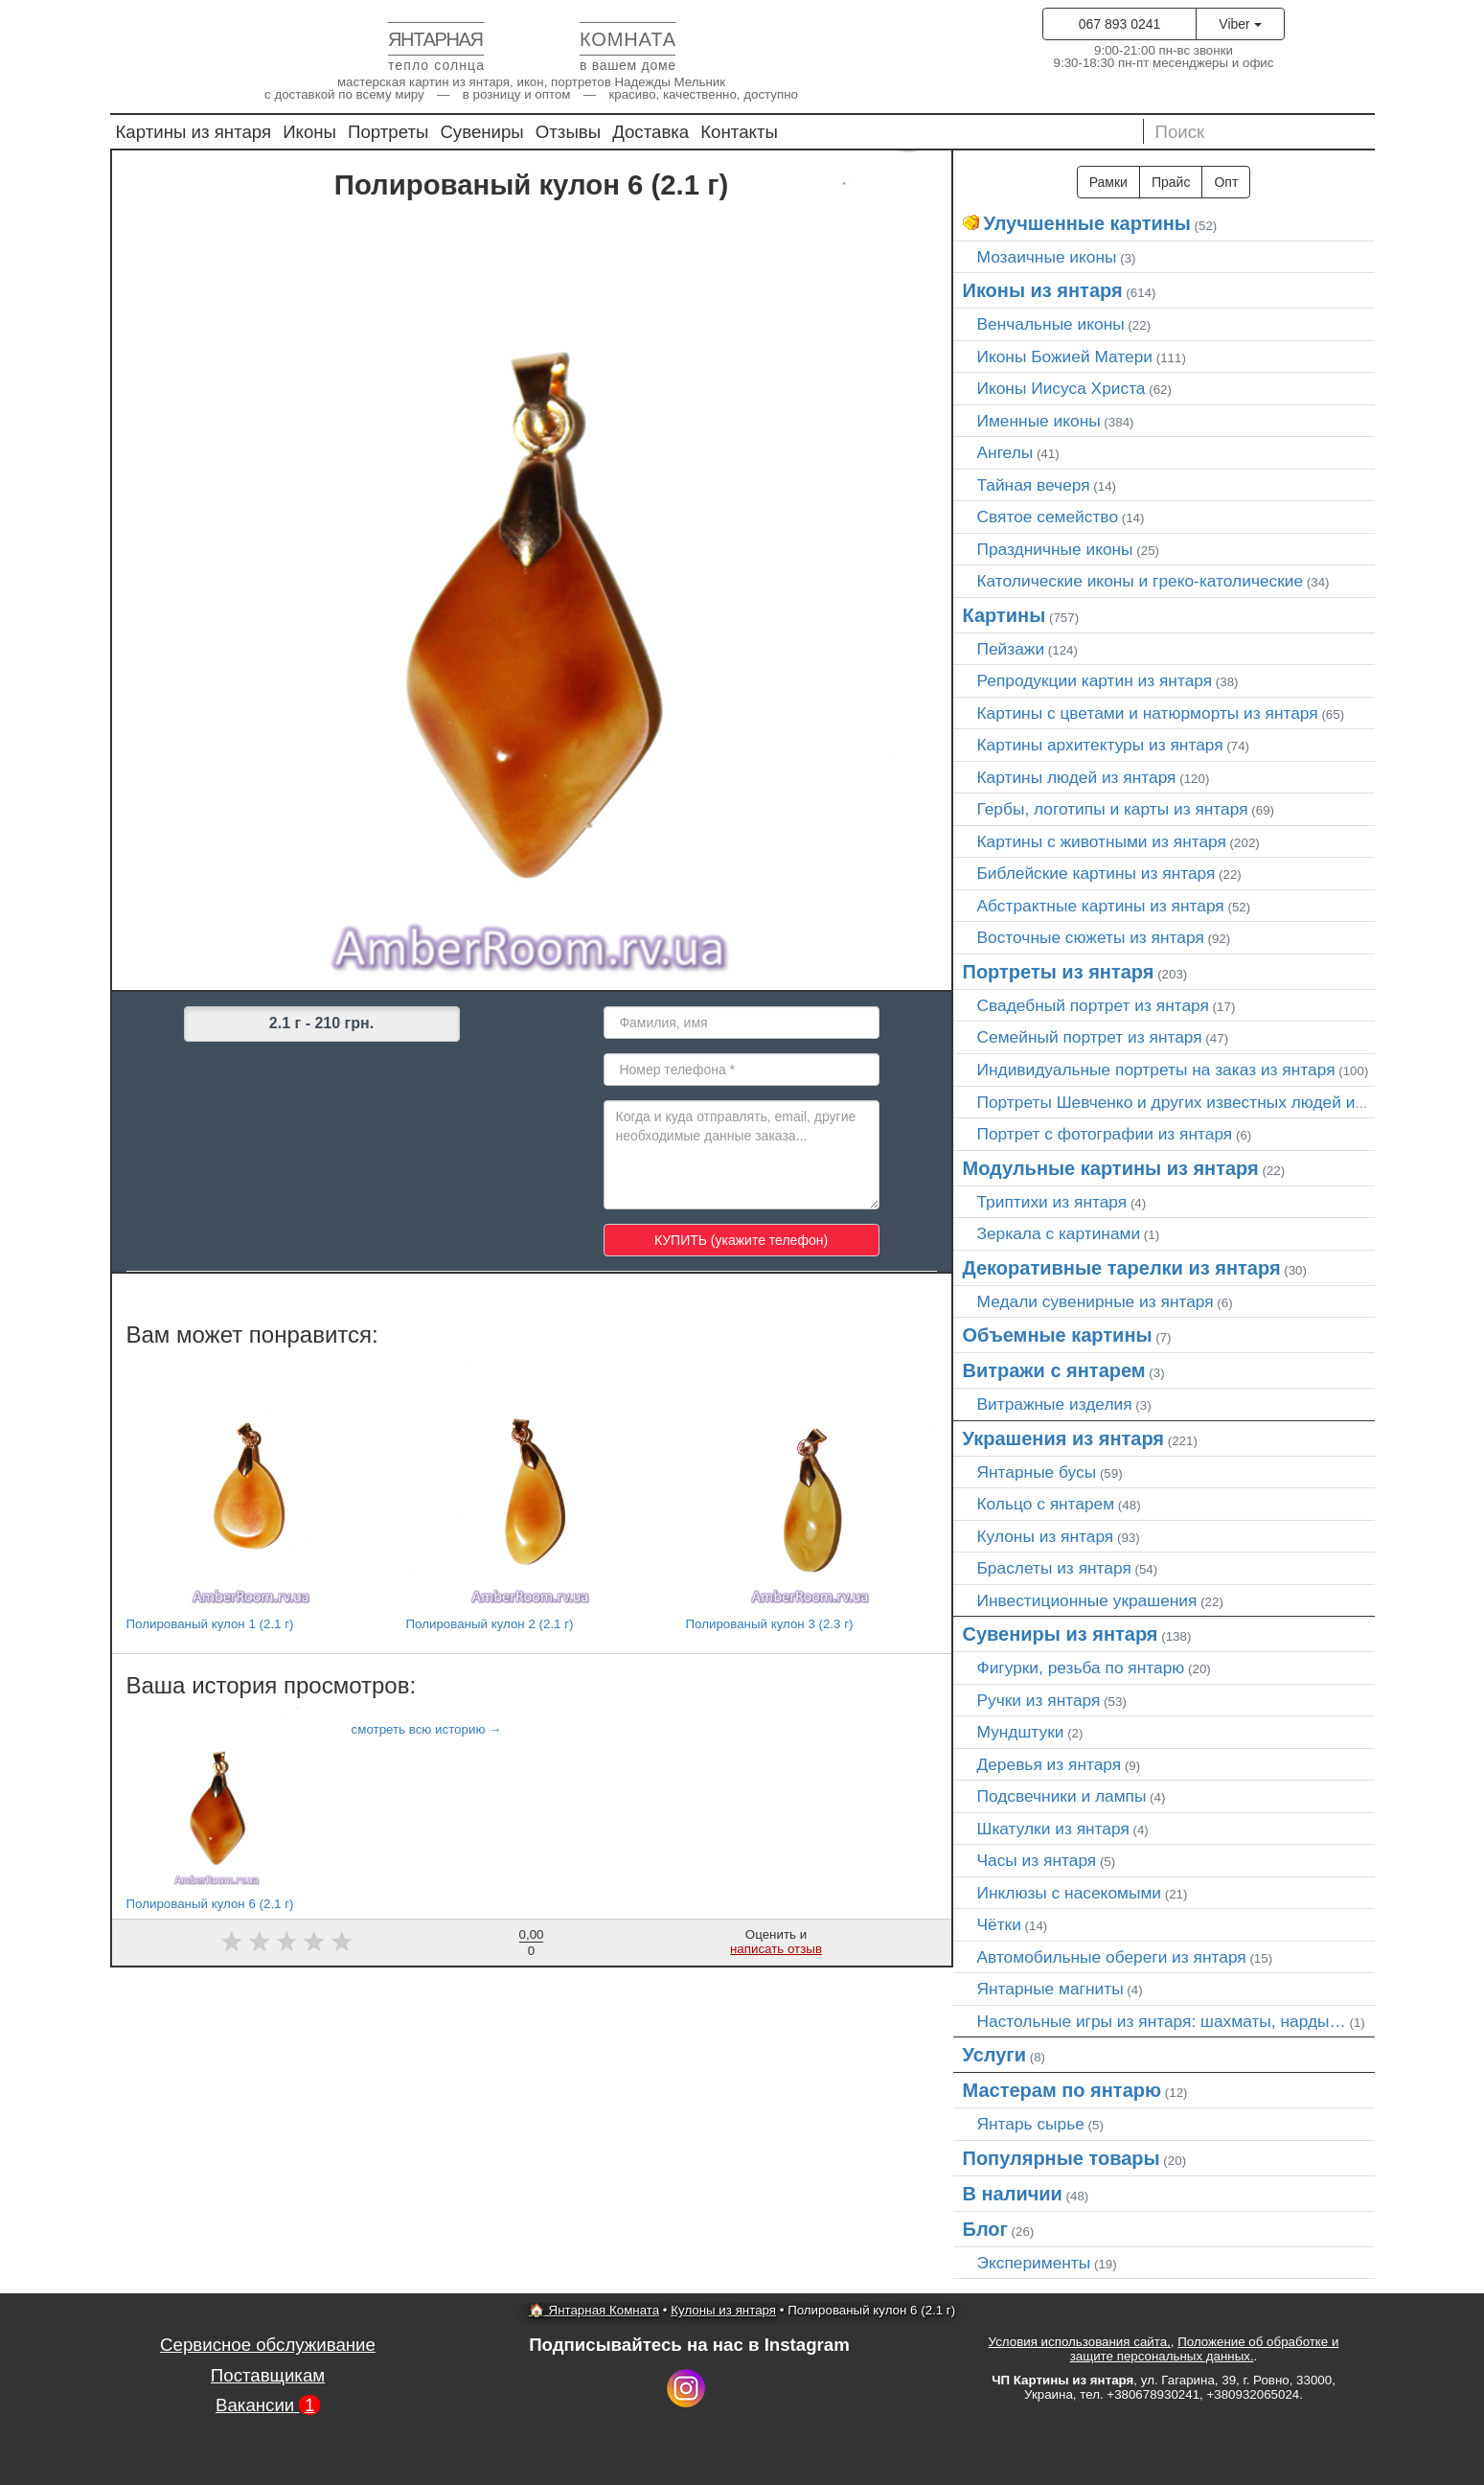 This screenshot has width=1484, height=2485. I want to click on Часы из янтаря, so click(1037, 1860).